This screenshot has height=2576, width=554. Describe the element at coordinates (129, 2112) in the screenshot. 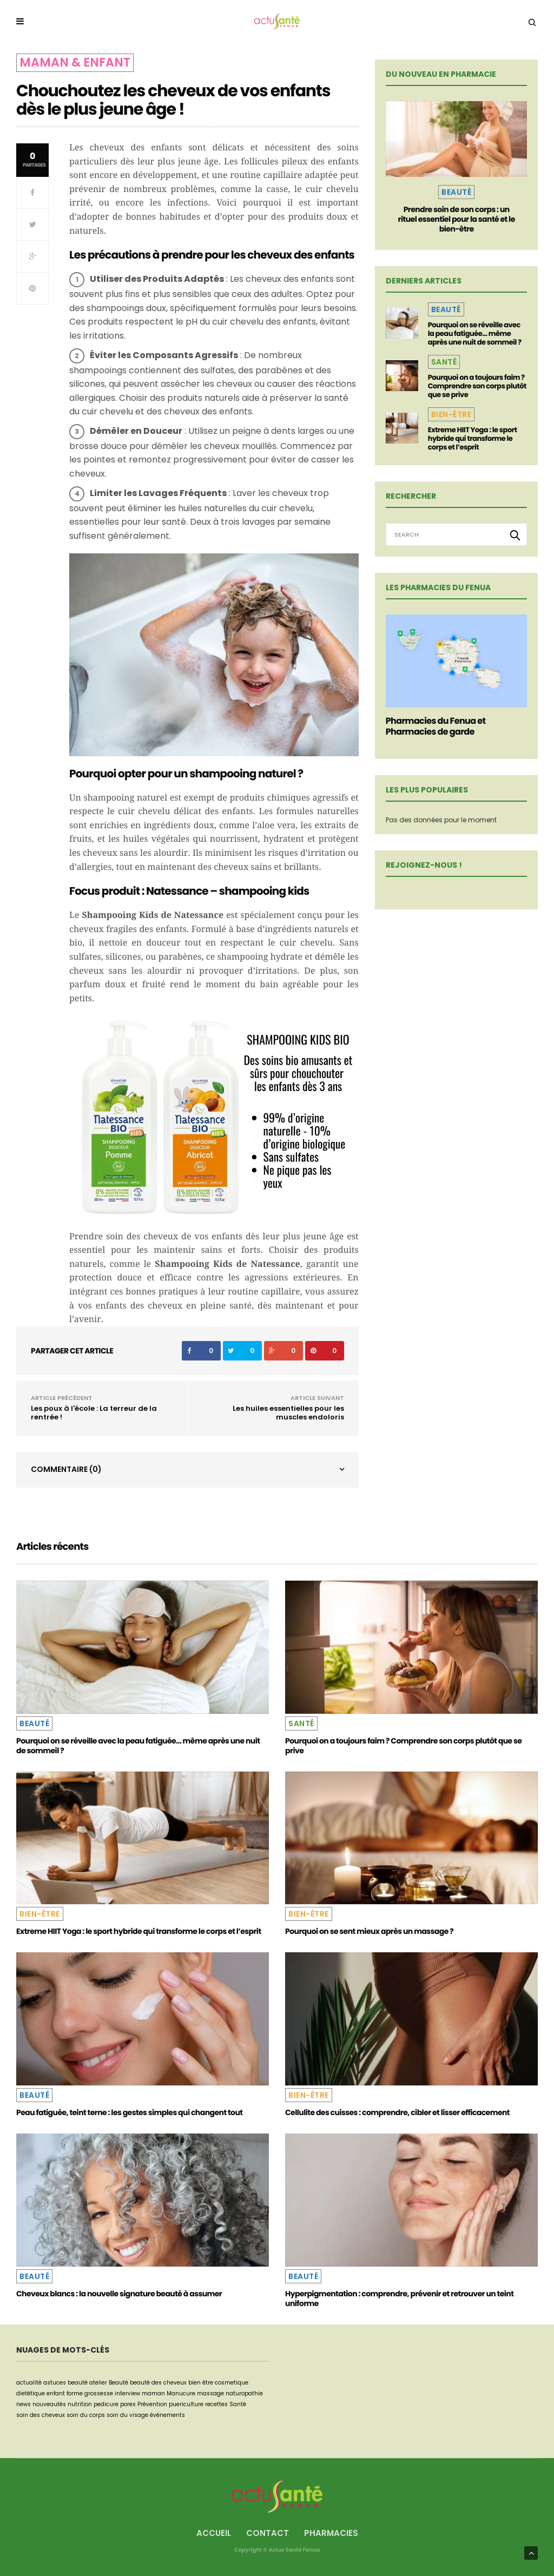

I see `Peau fatiguée, teint terne : les gestes simples qui changent tout` at that location.